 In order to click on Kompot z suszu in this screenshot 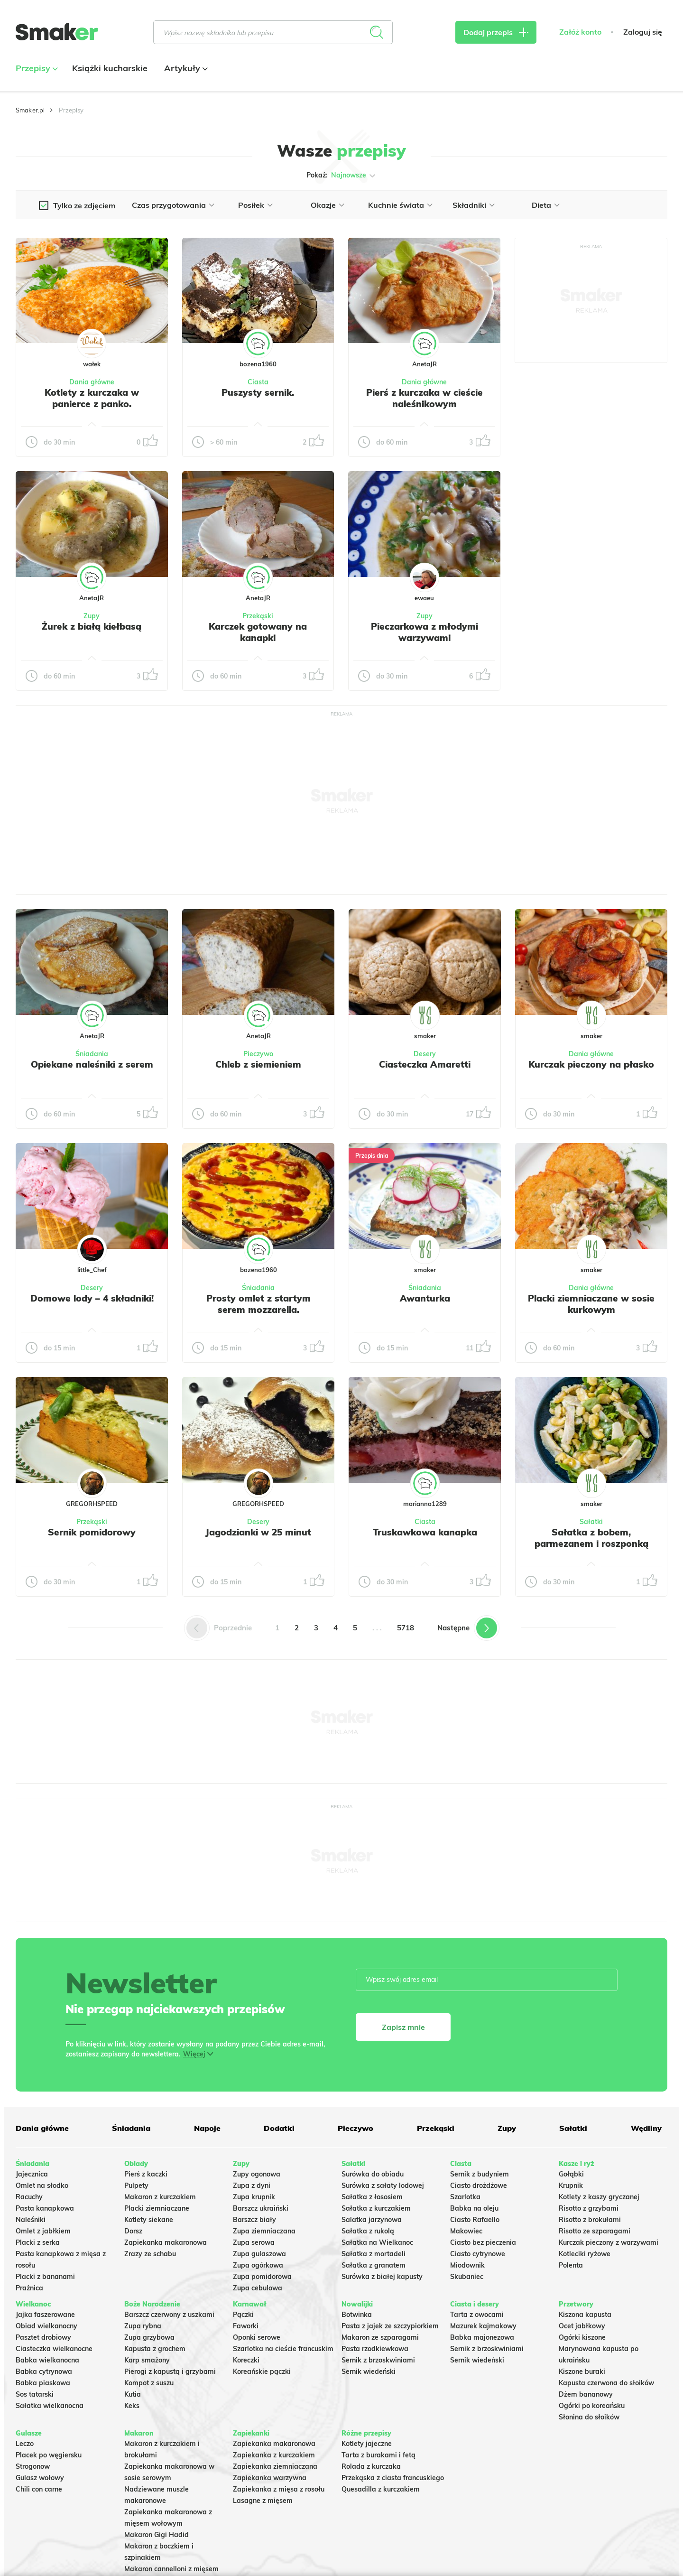, I will do `click(149, 2383)`.